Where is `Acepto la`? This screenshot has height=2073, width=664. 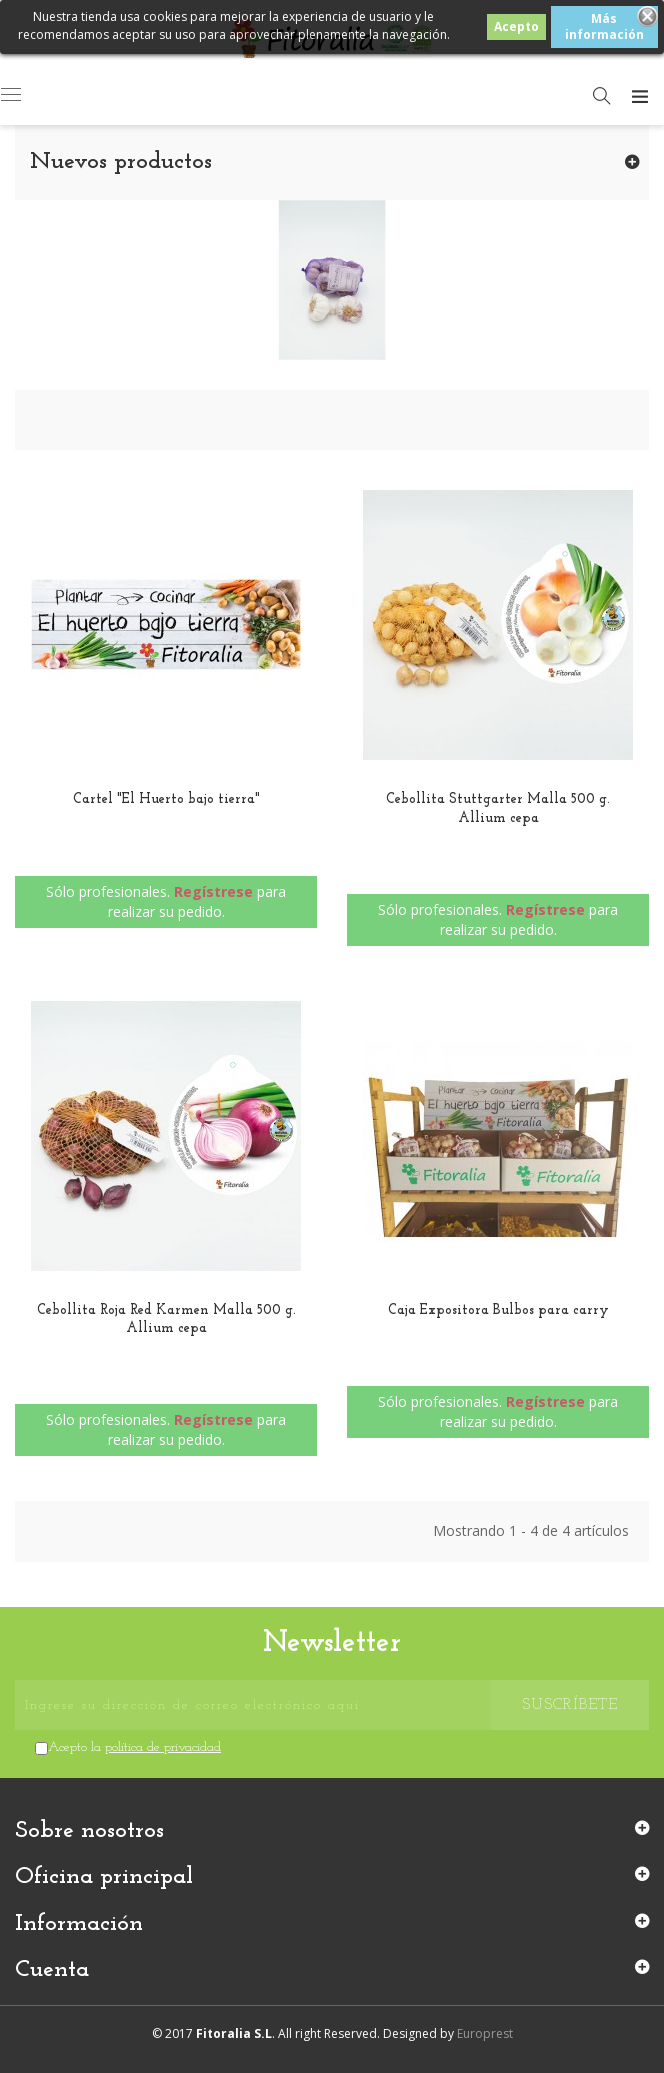 Acepto la is located at coordinates (134, 1747).